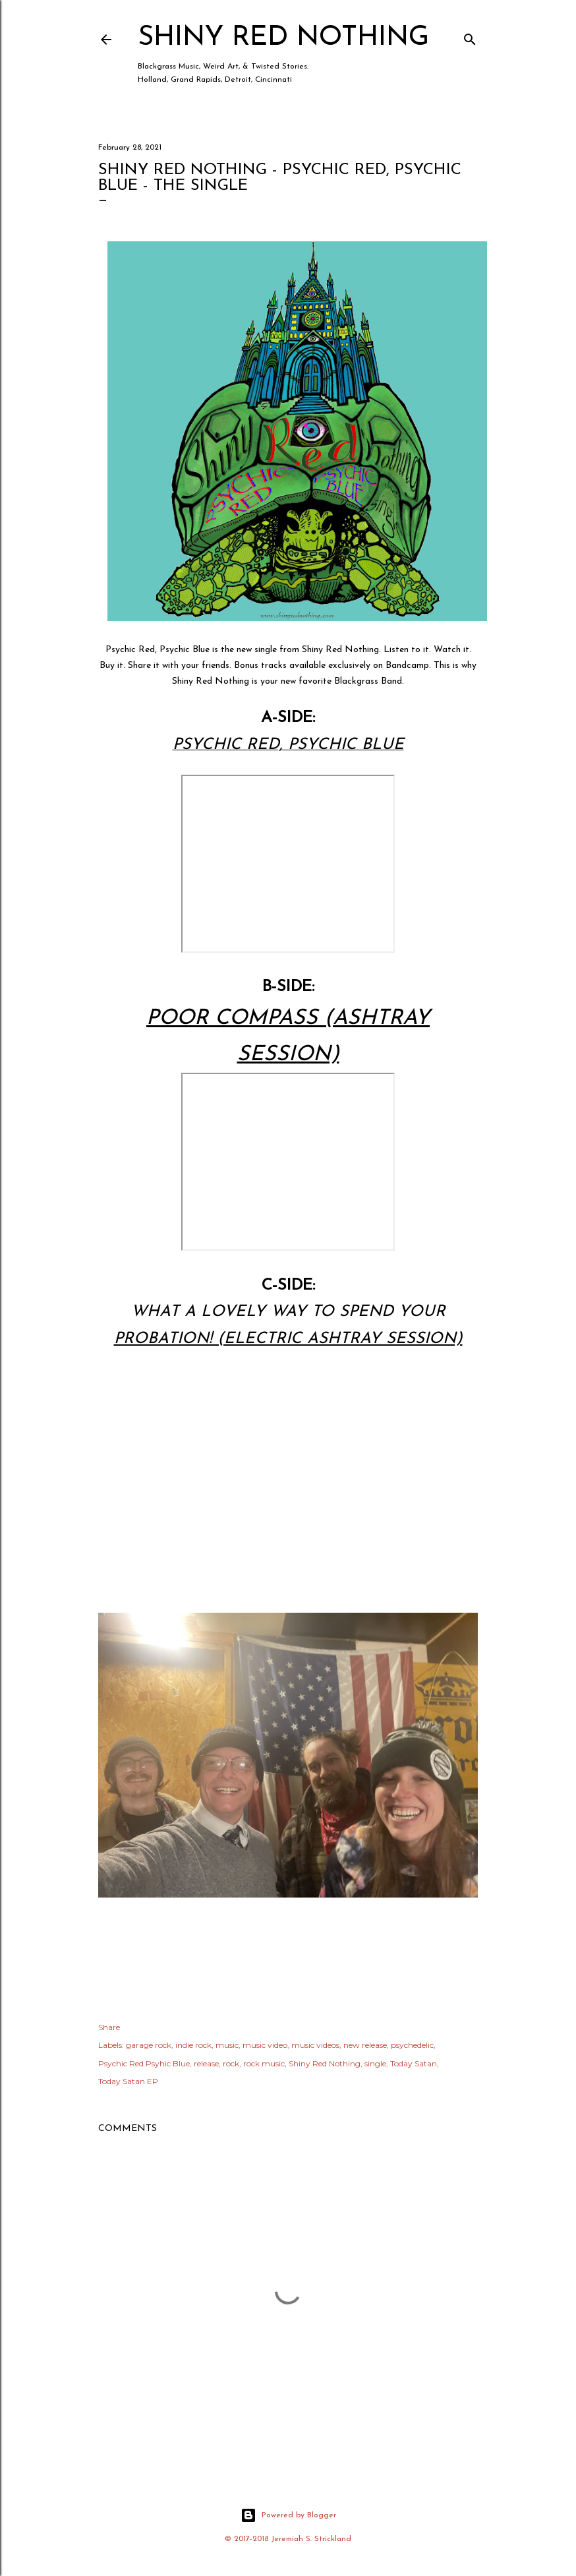  I want to click on Psychic Red Psyhic Blue, so click(144, 2063).